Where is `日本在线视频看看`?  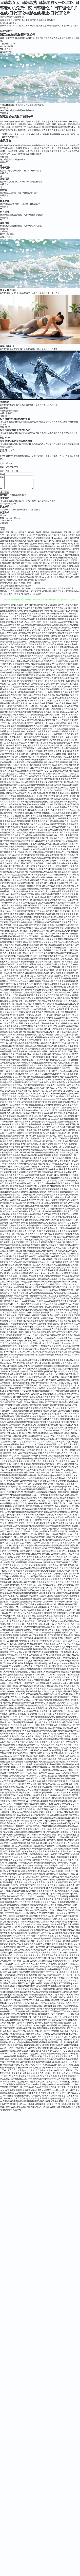 日本在线视频看看 is located at coordinates (53, 1213).